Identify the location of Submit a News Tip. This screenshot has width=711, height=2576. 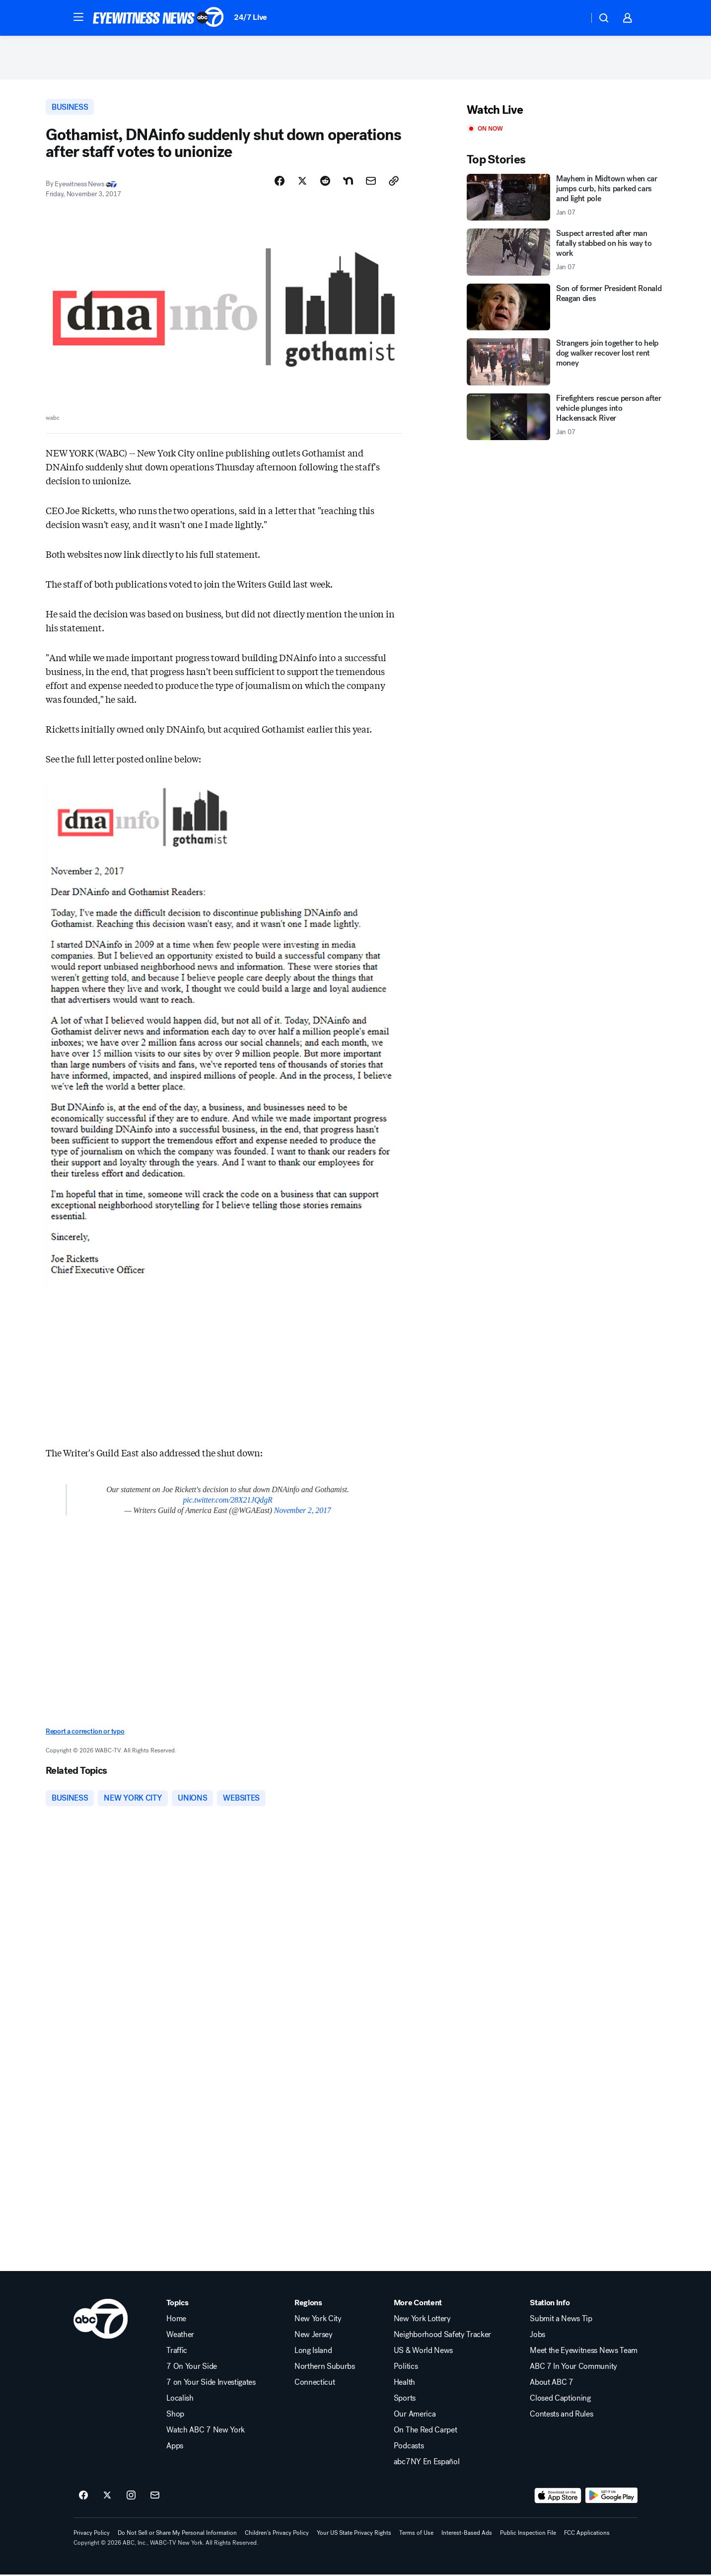
(561, 2320).